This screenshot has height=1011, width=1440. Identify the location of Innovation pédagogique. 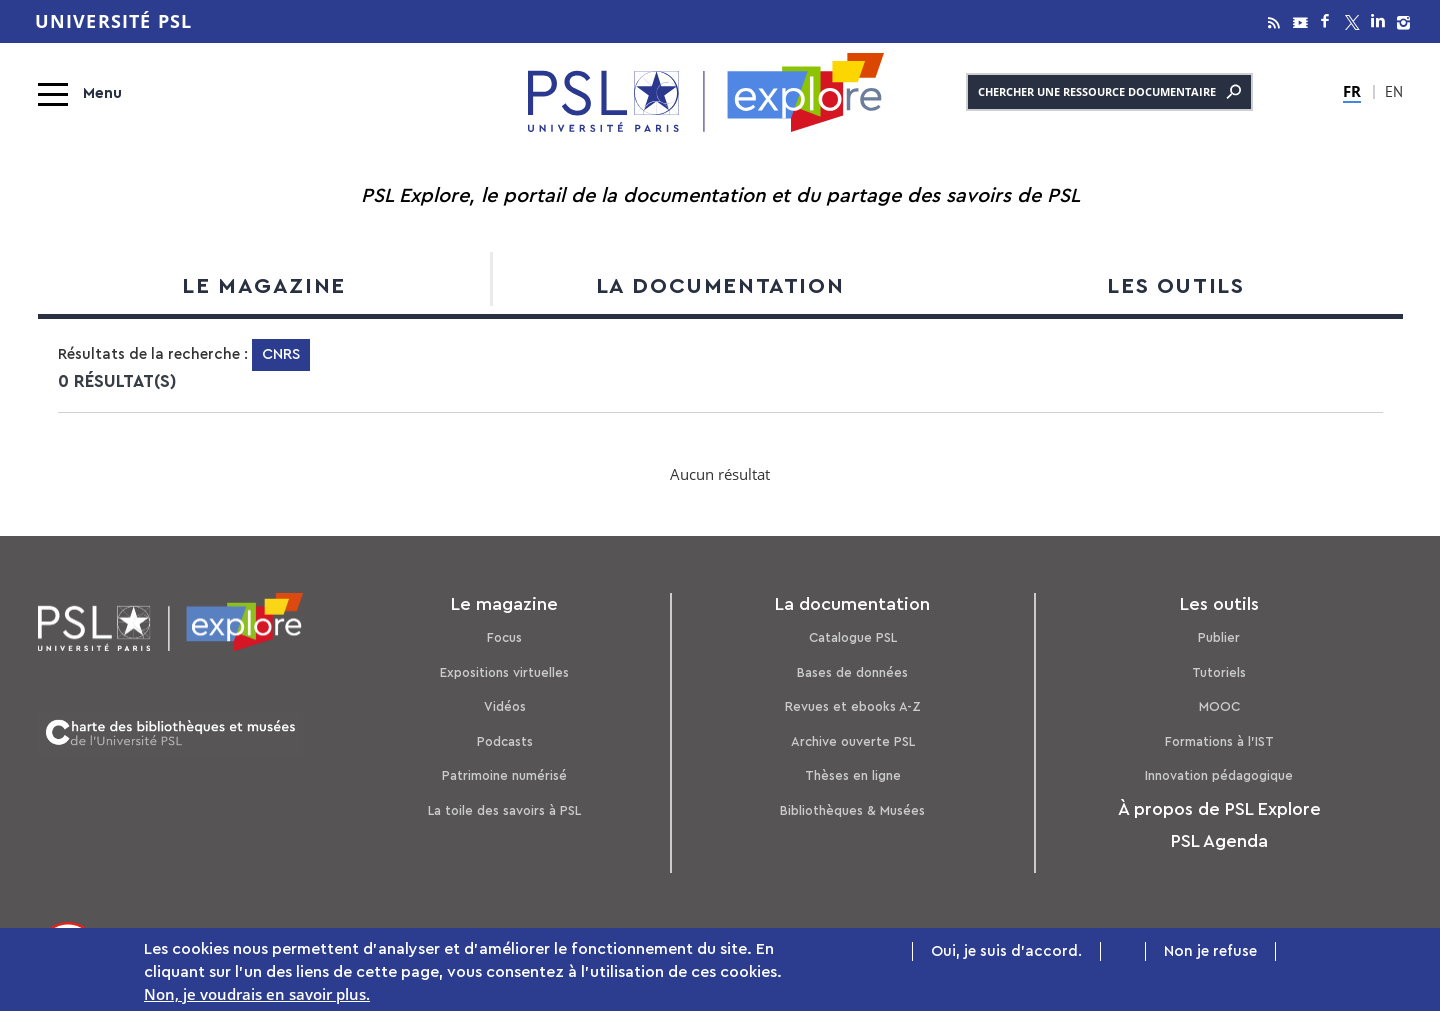
(1219, 775).